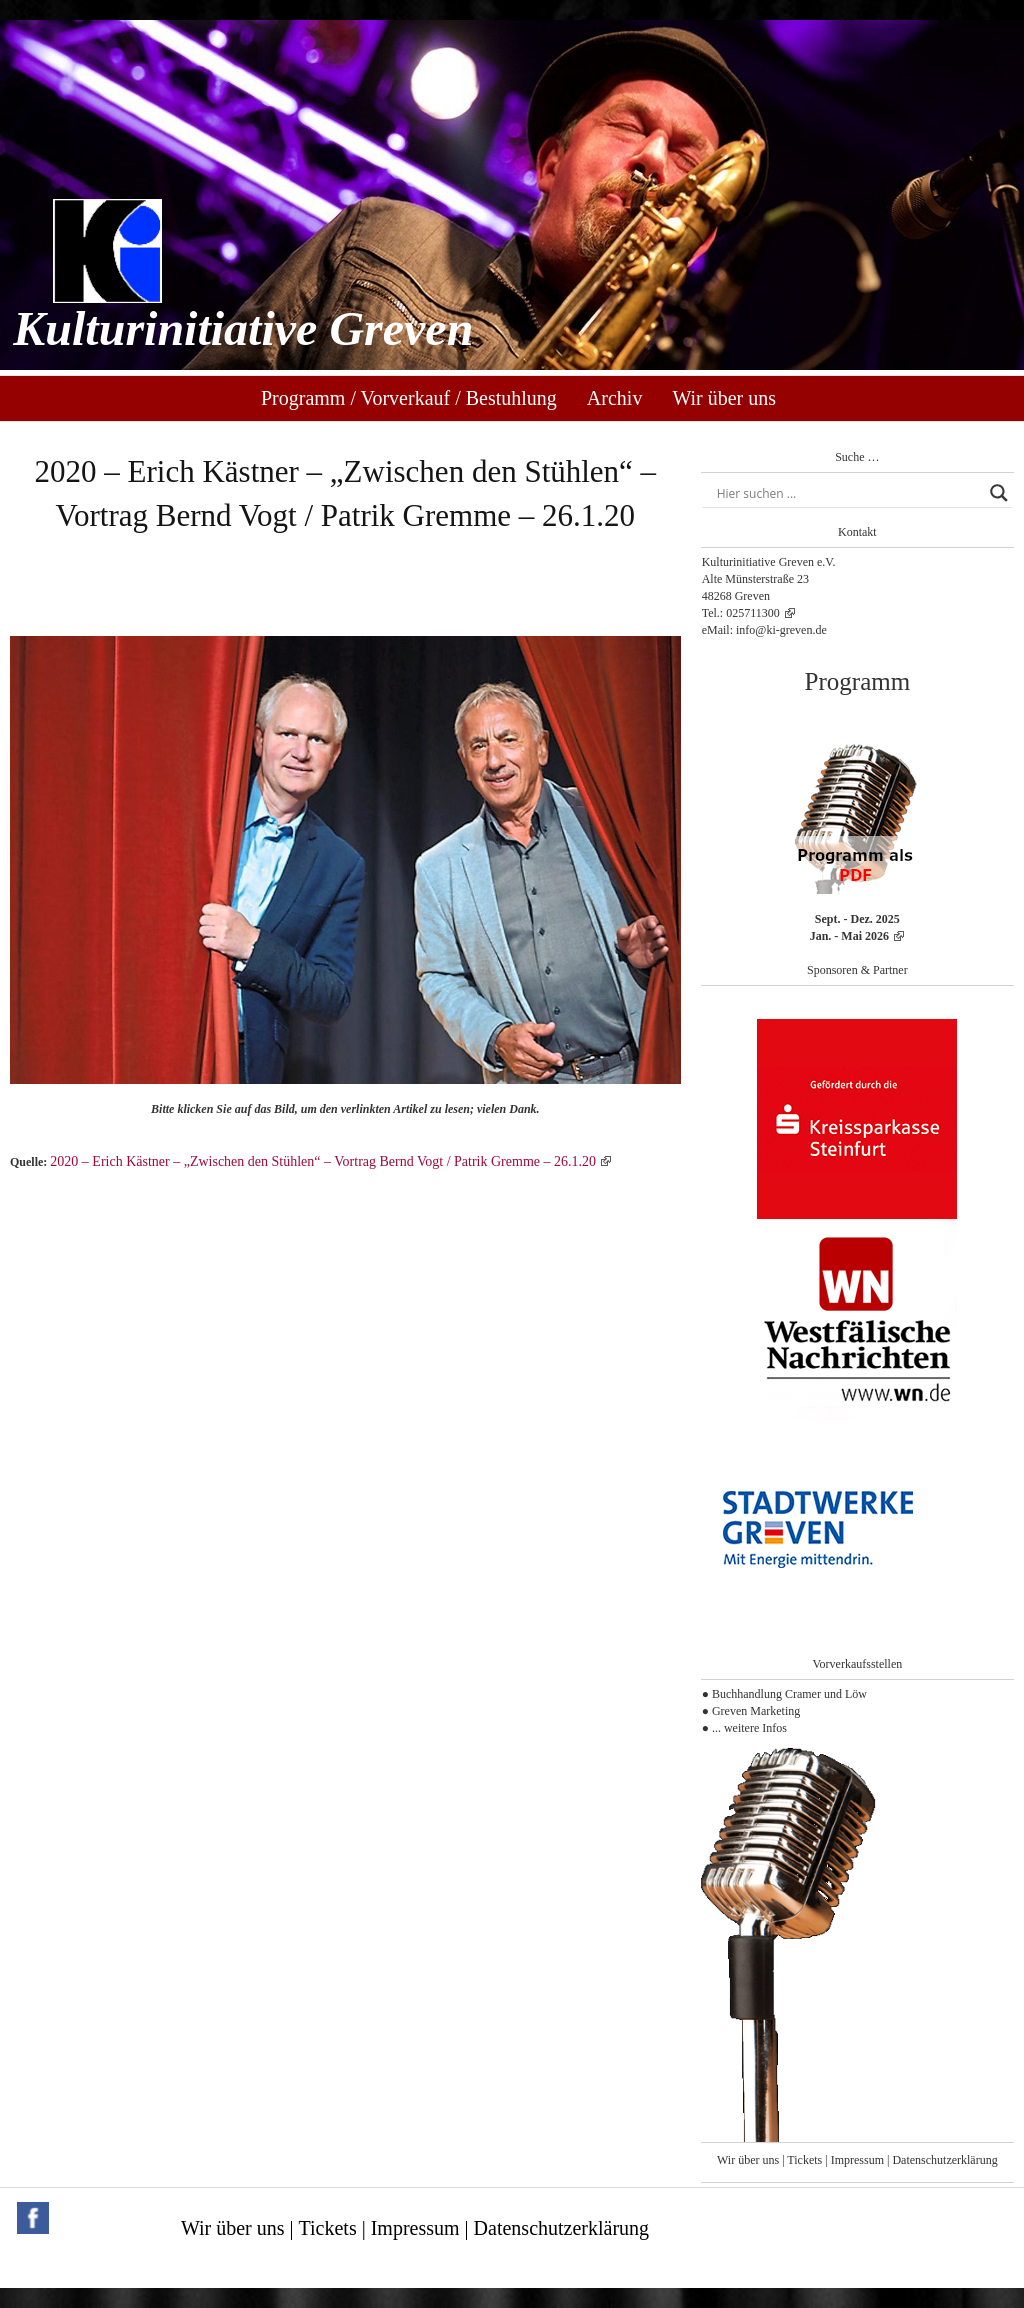 The image size is (1024, 2308). Describe the element at coordinates (753, 613) in the screenshot. I see `025711300` at that location.